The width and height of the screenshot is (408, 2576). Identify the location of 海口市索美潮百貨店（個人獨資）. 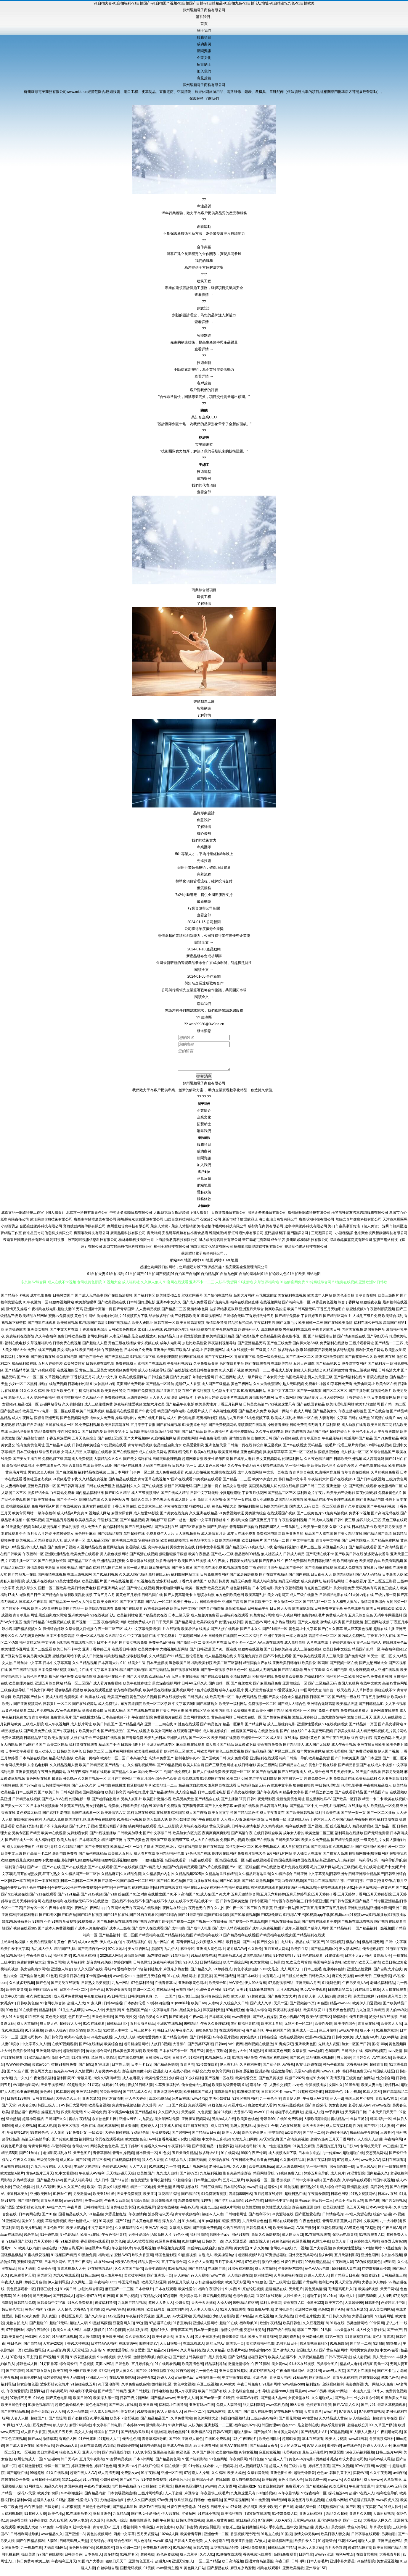
(354, 1231).